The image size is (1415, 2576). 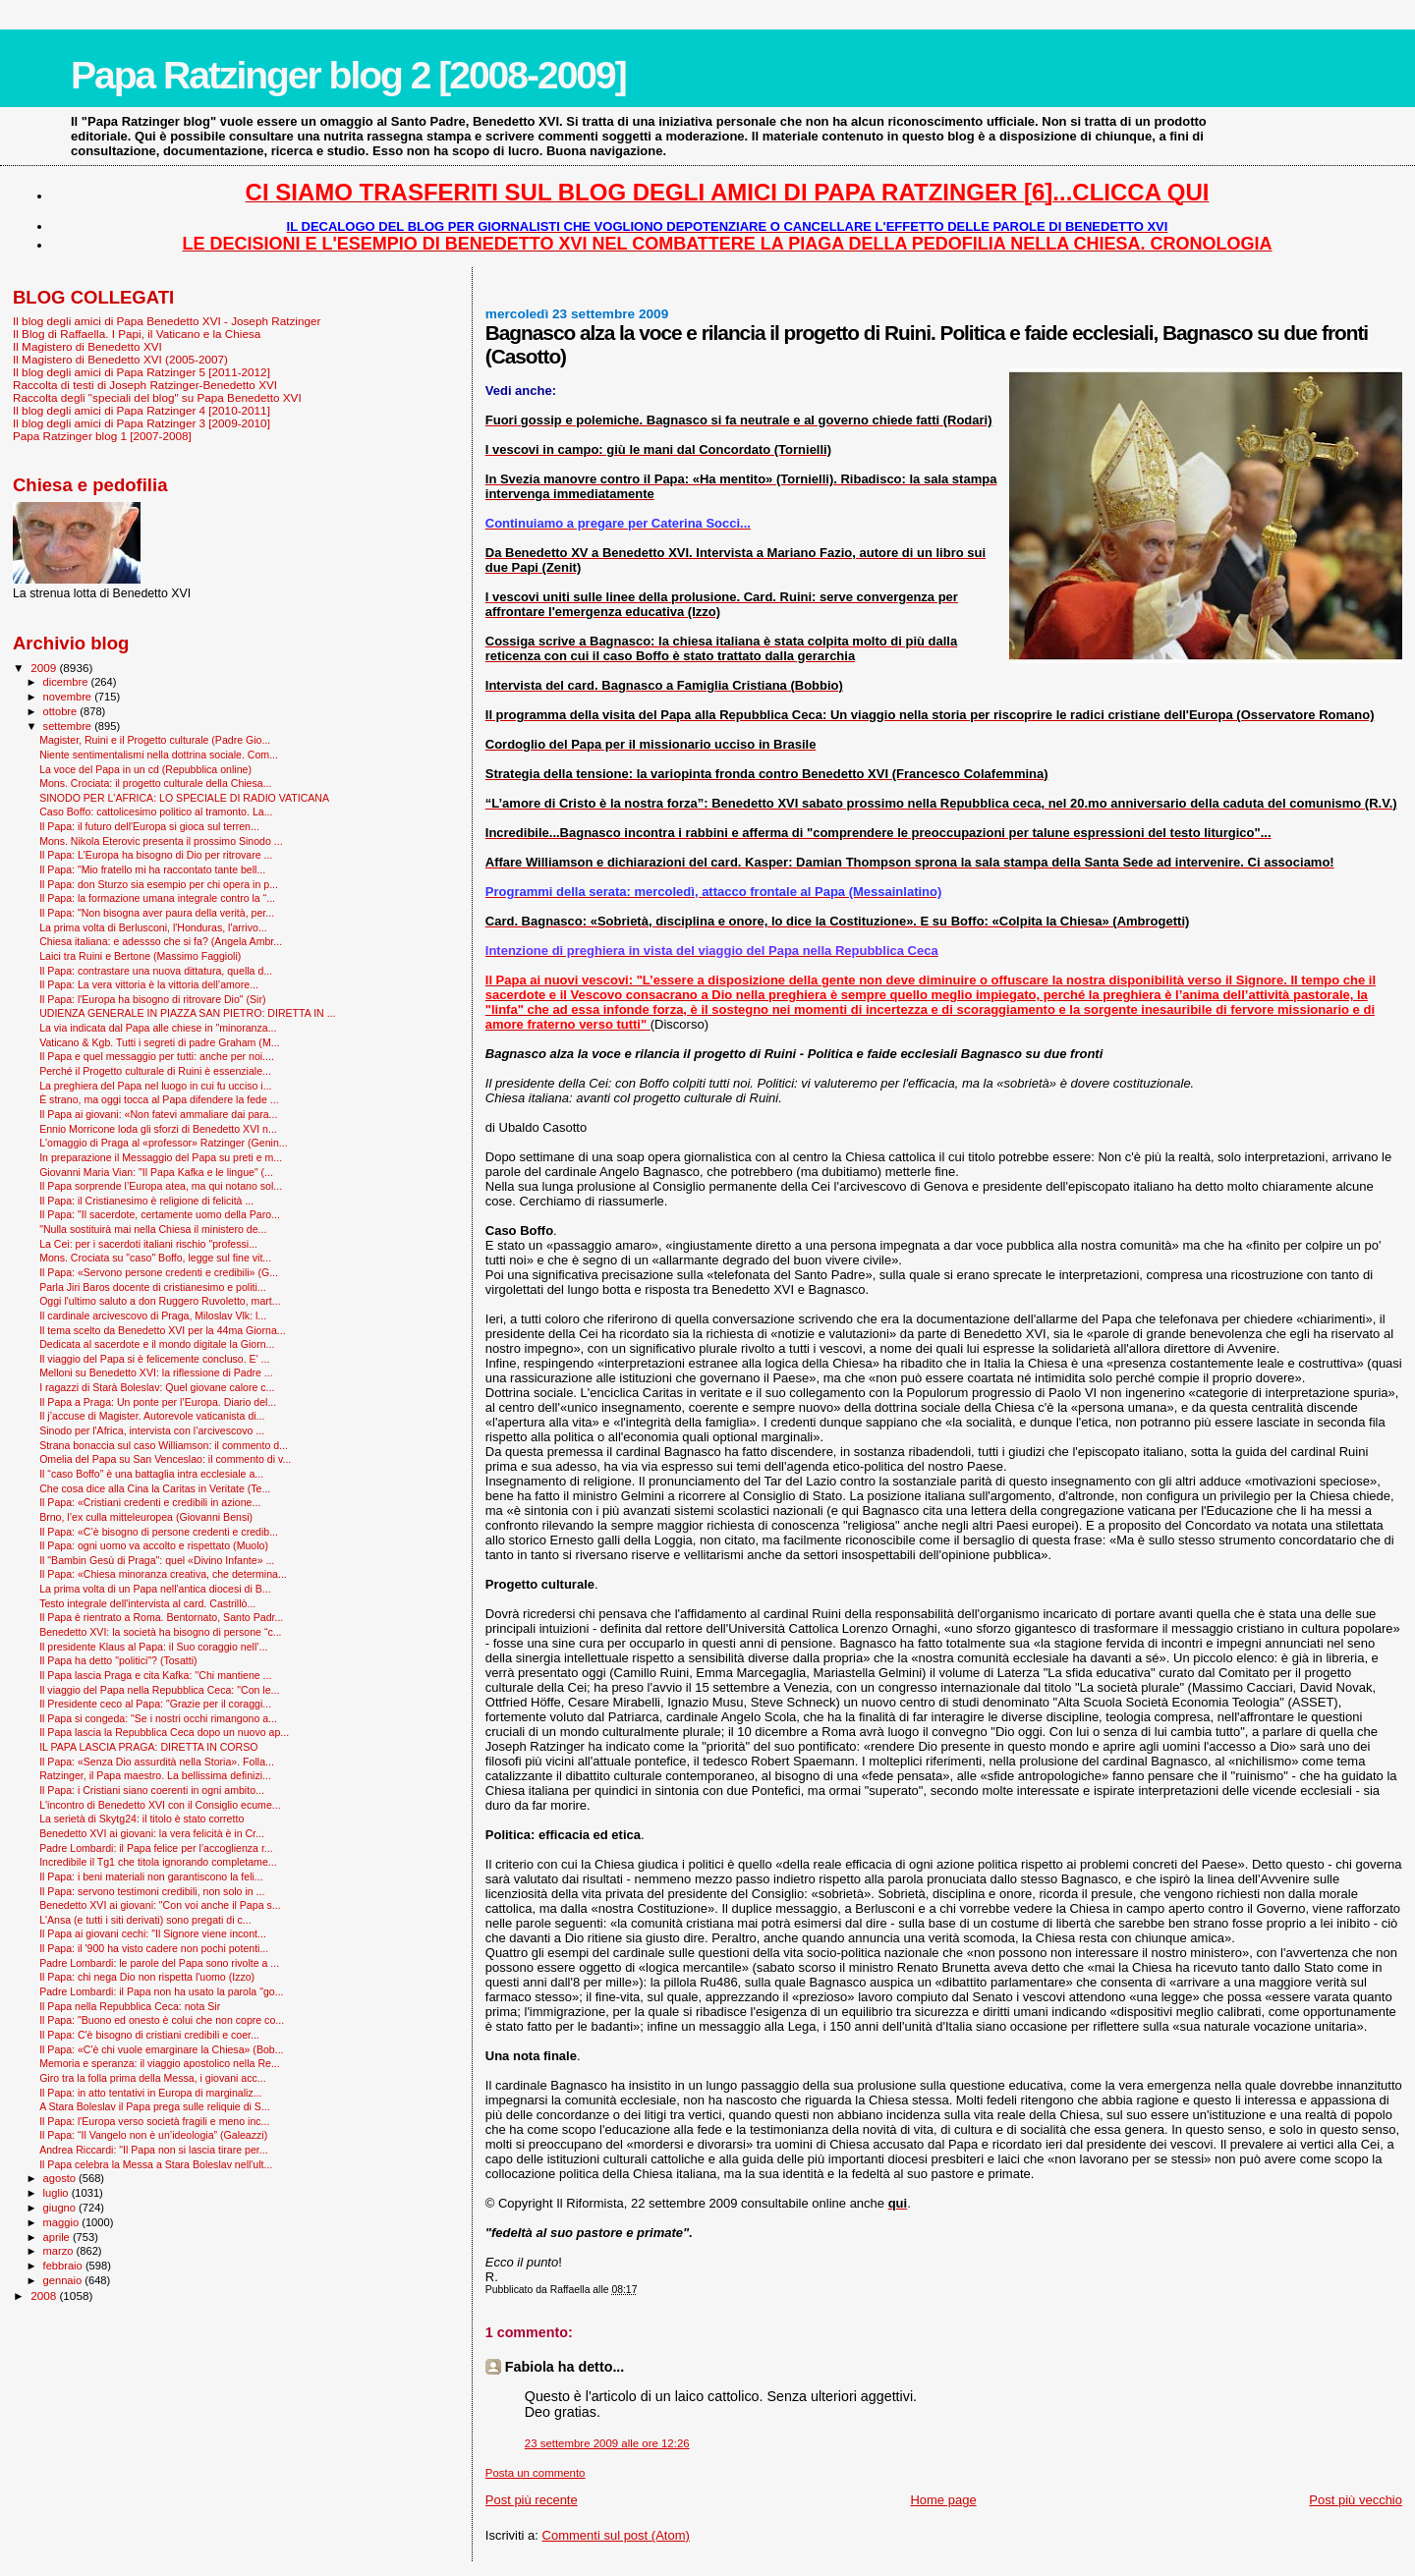 What do you see at coordinates (153, 2135) in the screenshot?
I see `Il Papa: “Il Vangelo non è un’ideologia” (Galeazzi)` at bounding box center [153, 2135].